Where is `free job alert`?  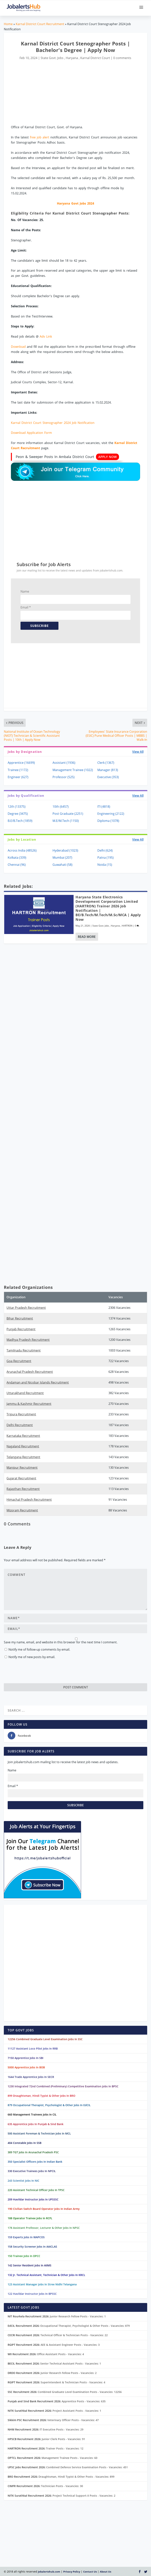
free job alert is located at coordinates (39, 137).